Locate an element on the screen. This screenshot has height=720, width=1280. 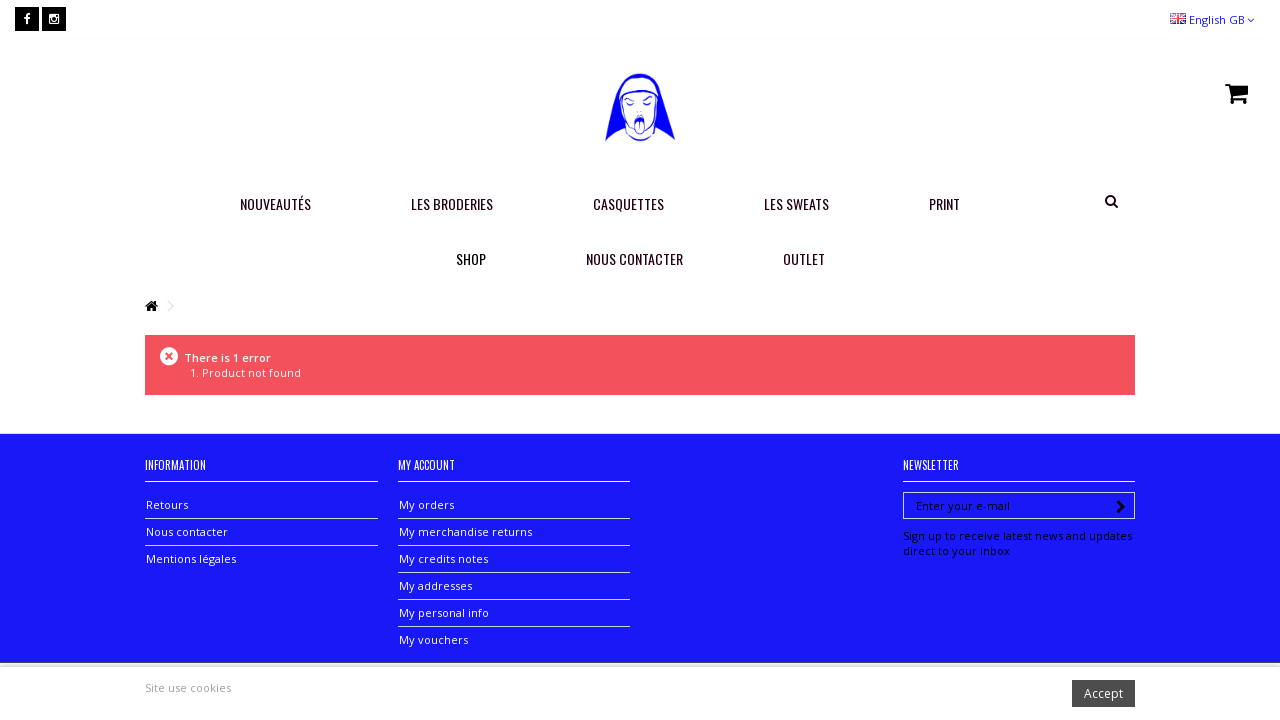
Nous contacter is located at coordinates (187, 531).